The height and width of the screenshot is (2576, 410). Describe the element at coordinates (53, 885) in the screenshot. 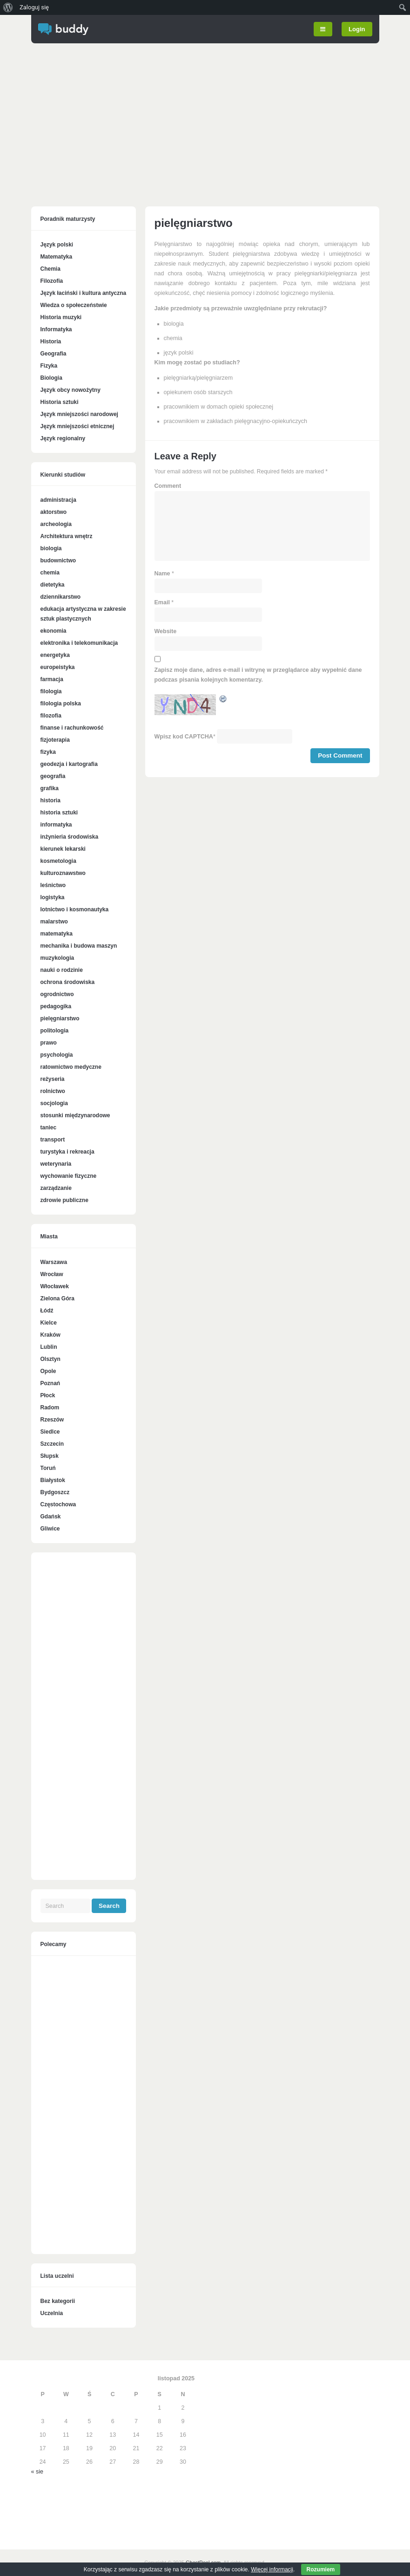

I see `leśnictwo` at that location.